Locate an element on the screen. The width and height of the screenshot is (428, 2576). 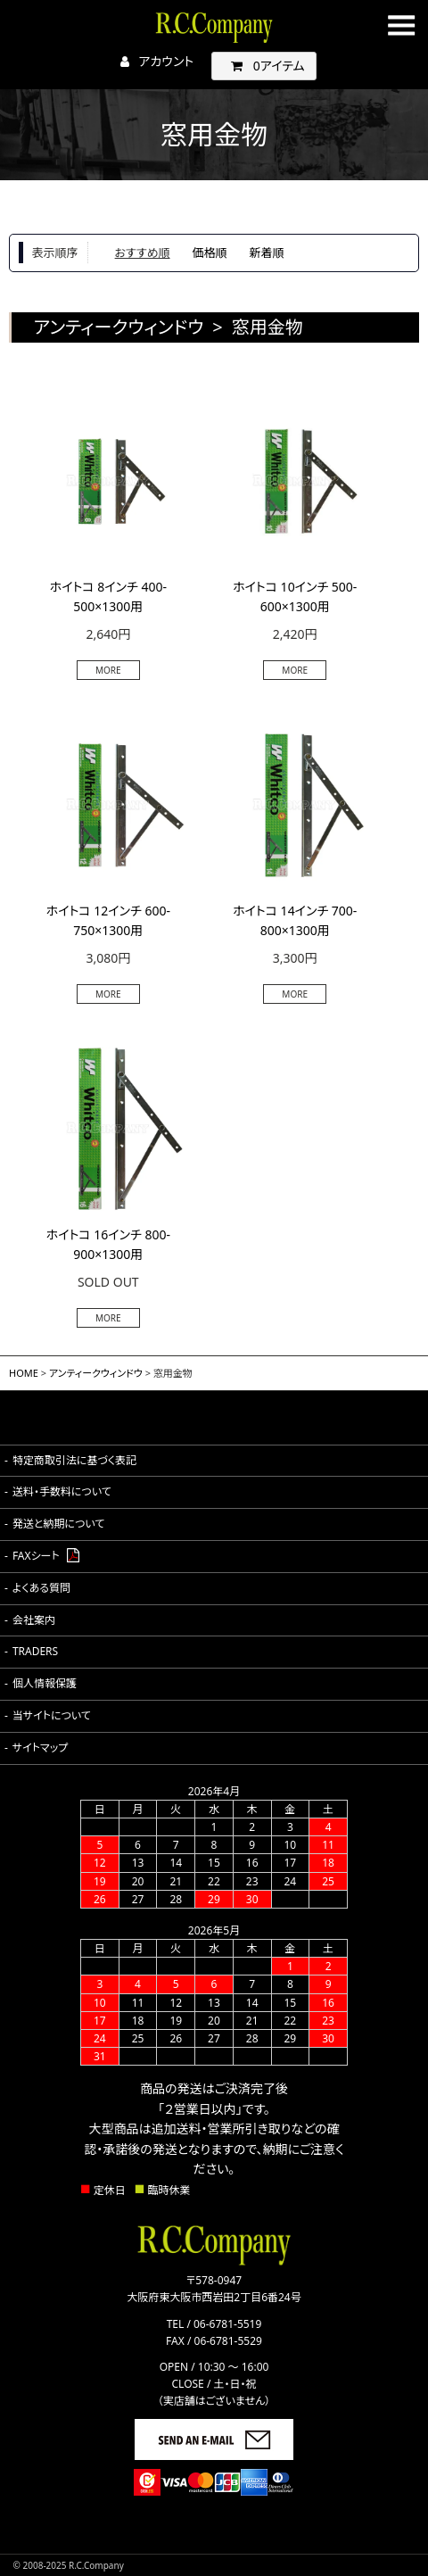
価格順 is located at coordinates (210, 252).